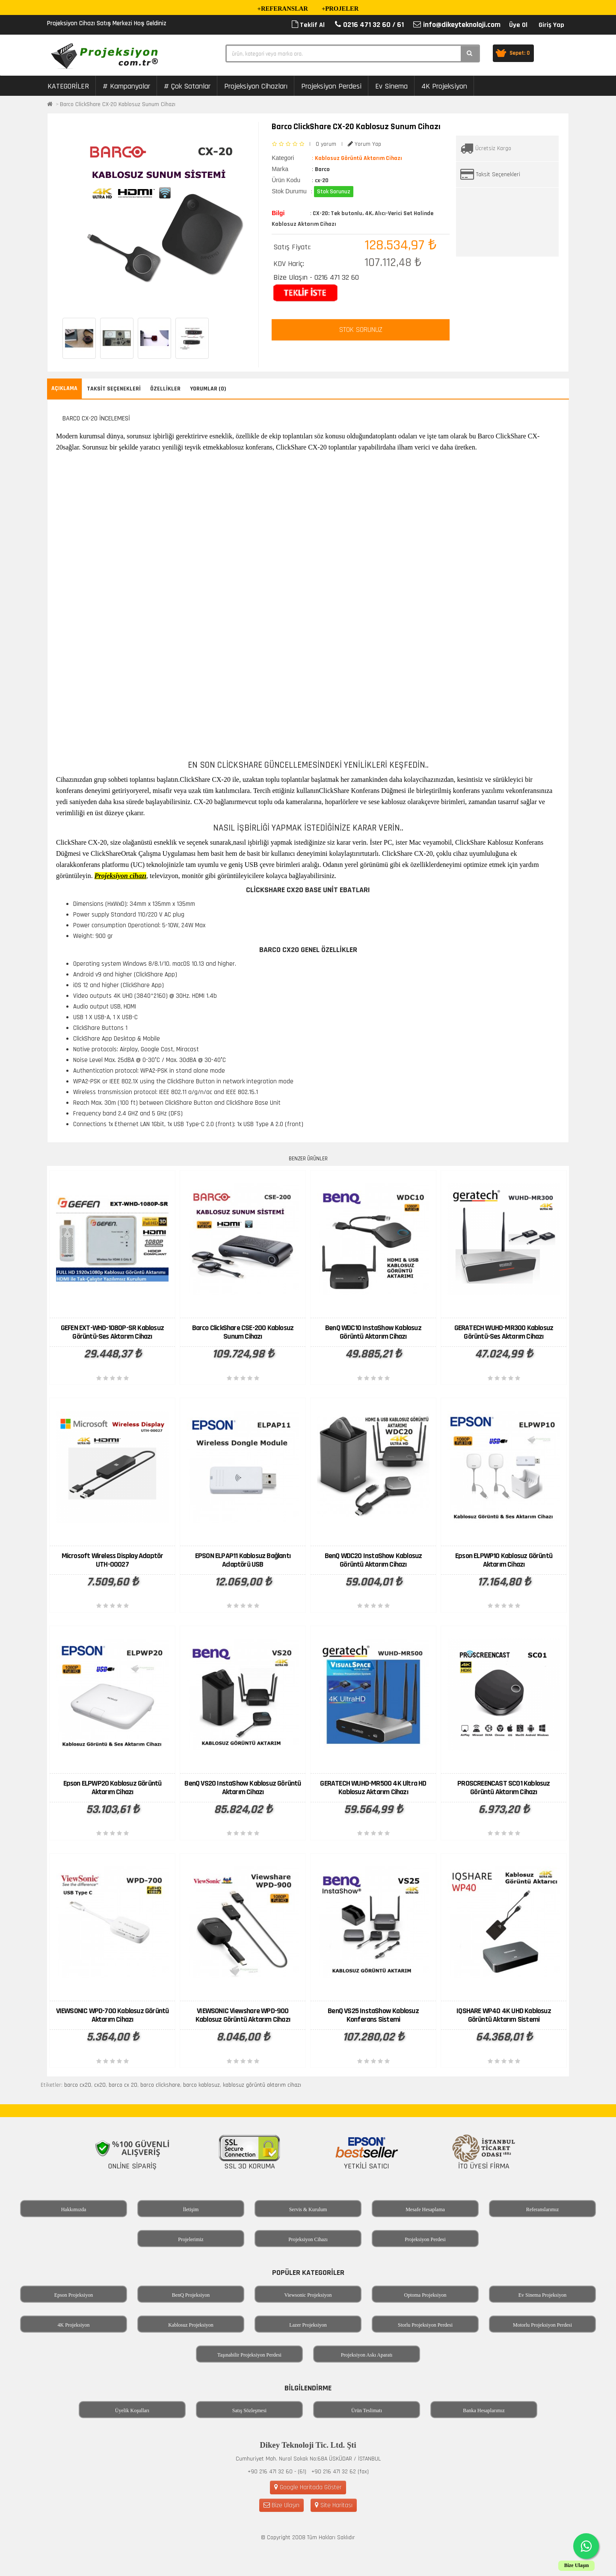 The image size is (616, 2576). I want to click on # Kampanyalar, so click(126, 86).